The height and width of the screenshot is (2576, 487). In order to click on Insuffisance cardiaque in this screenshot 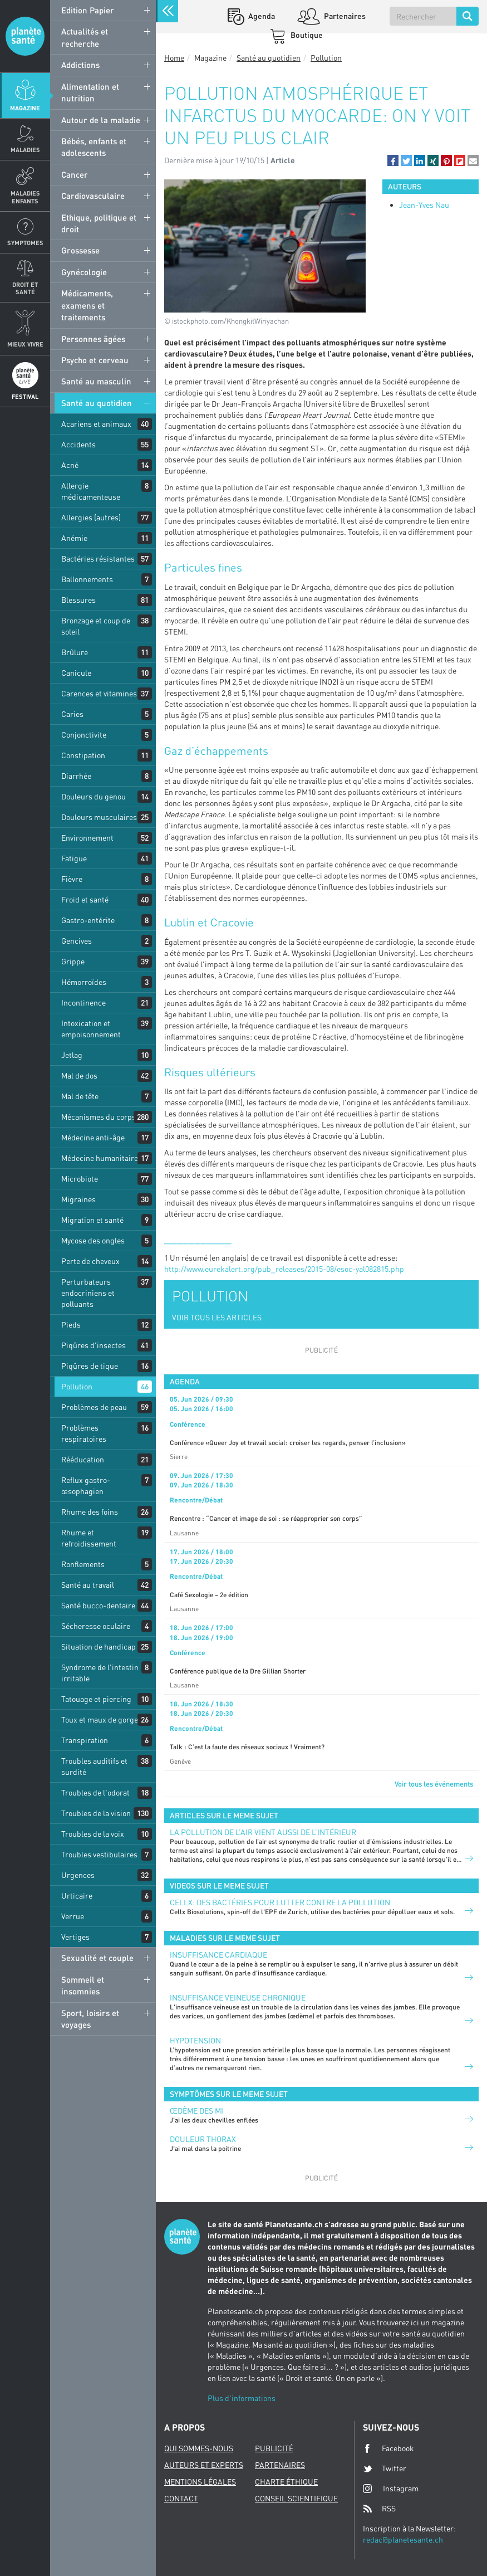, I will do `click(218, 1954)`.